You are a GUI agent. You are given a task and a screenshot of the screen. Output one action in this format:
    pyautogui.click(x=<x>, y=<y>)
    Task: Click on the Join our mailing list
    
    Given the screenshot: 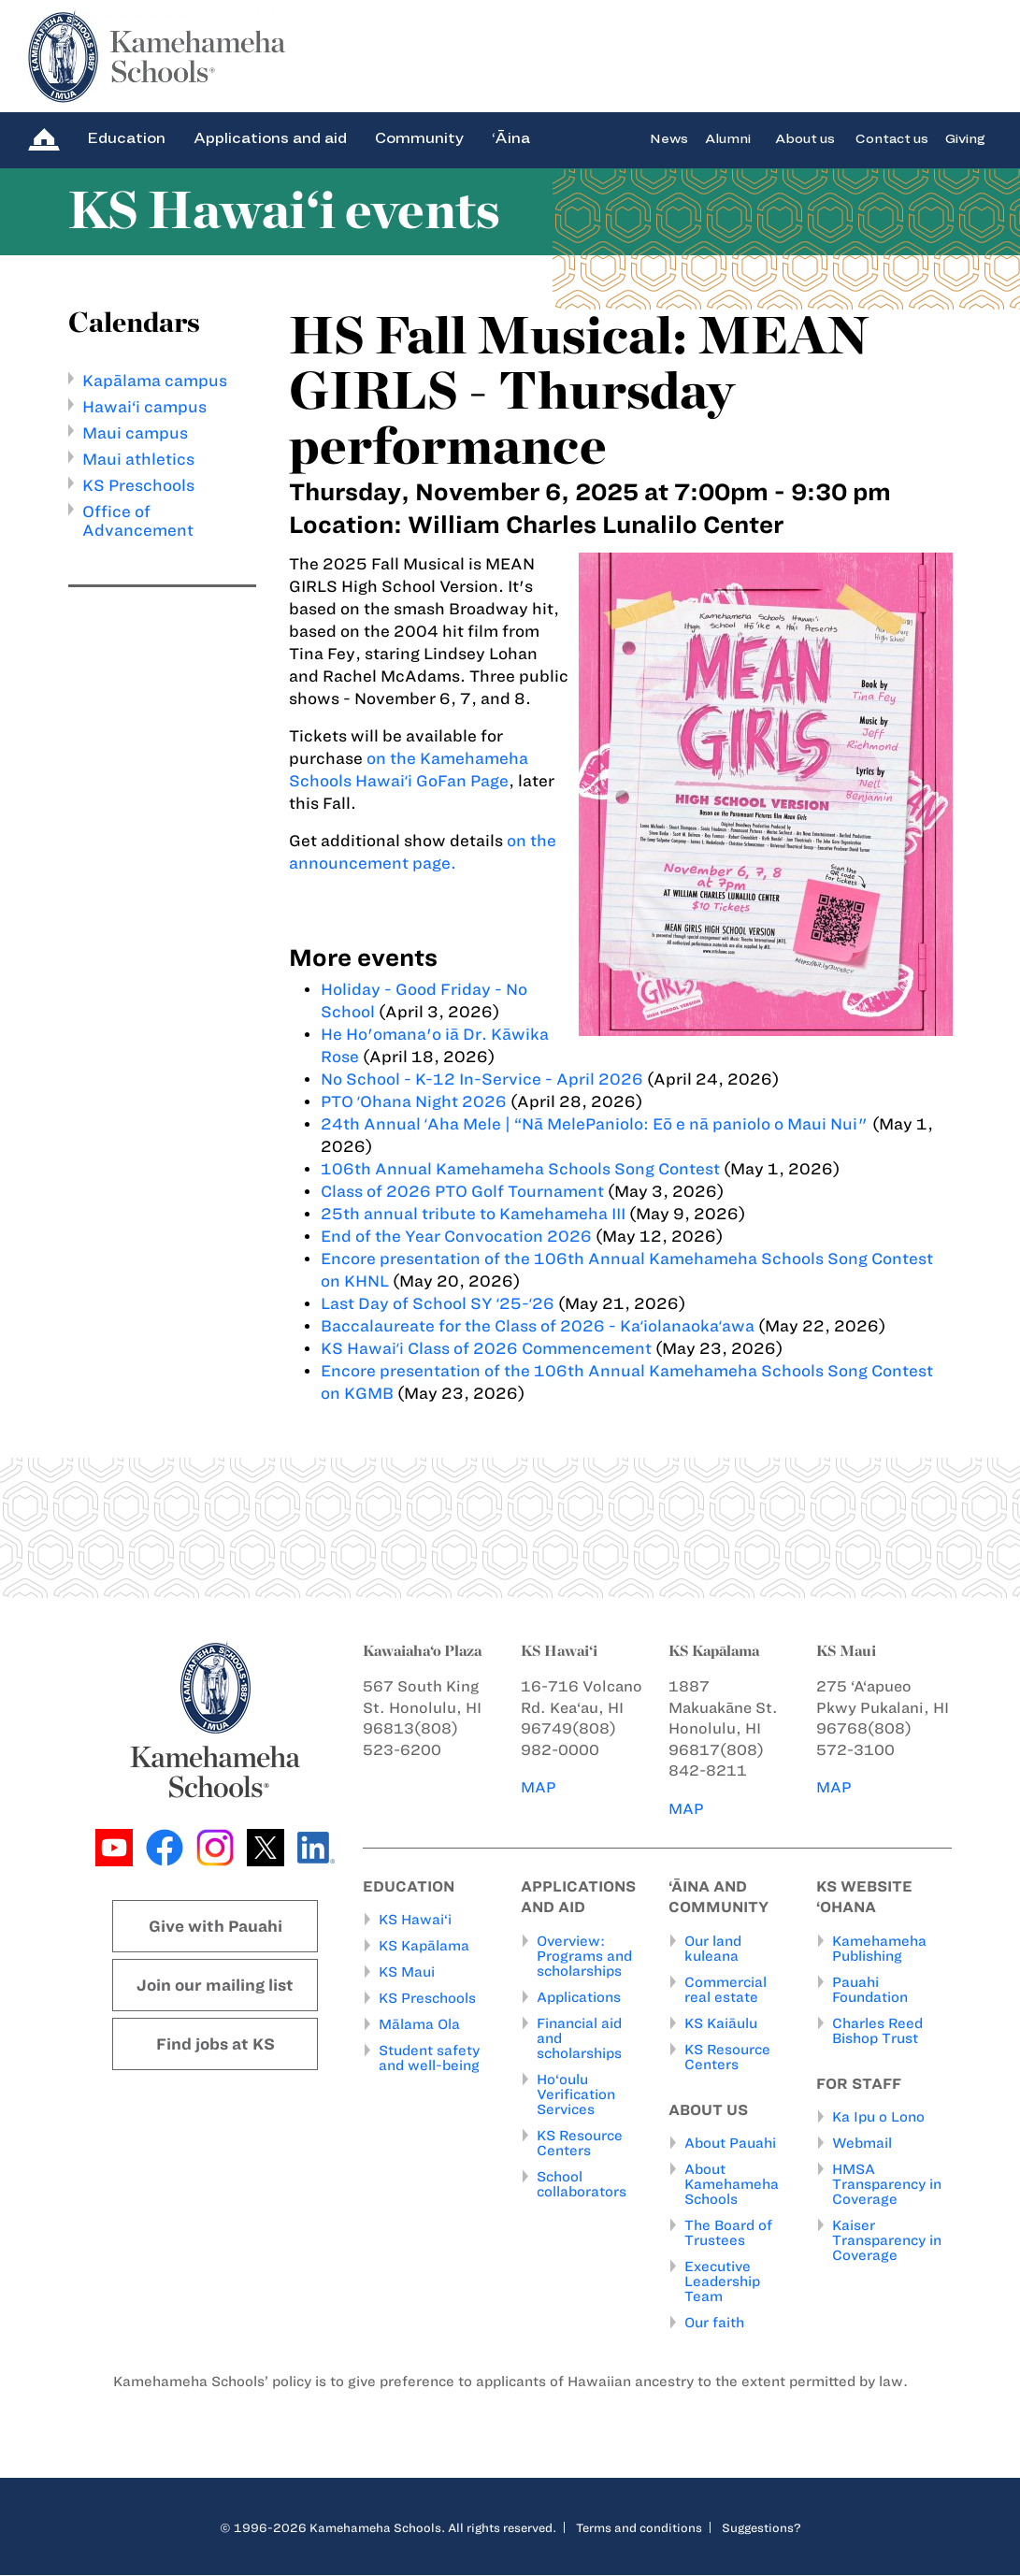 What is the action you would take?
    pyautogui.click(x=215, y=1985)
    